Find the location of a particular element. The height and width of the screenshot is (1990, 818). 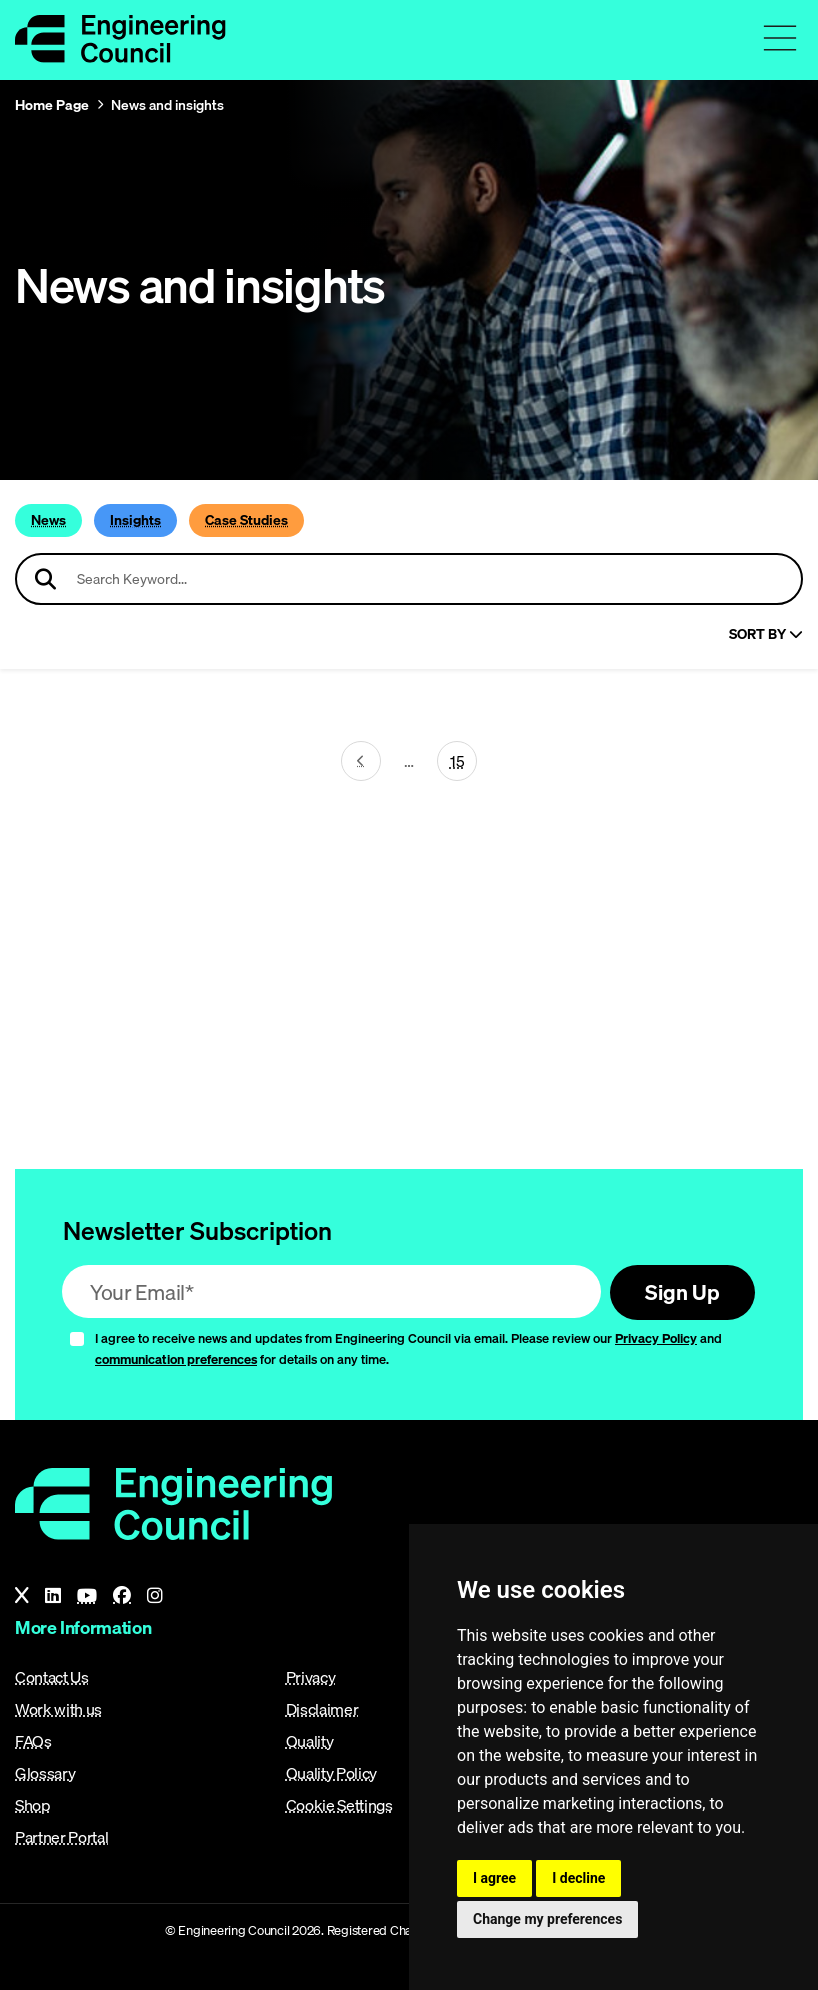

Change my preferences [button] is located at coordinates (547, 1919).